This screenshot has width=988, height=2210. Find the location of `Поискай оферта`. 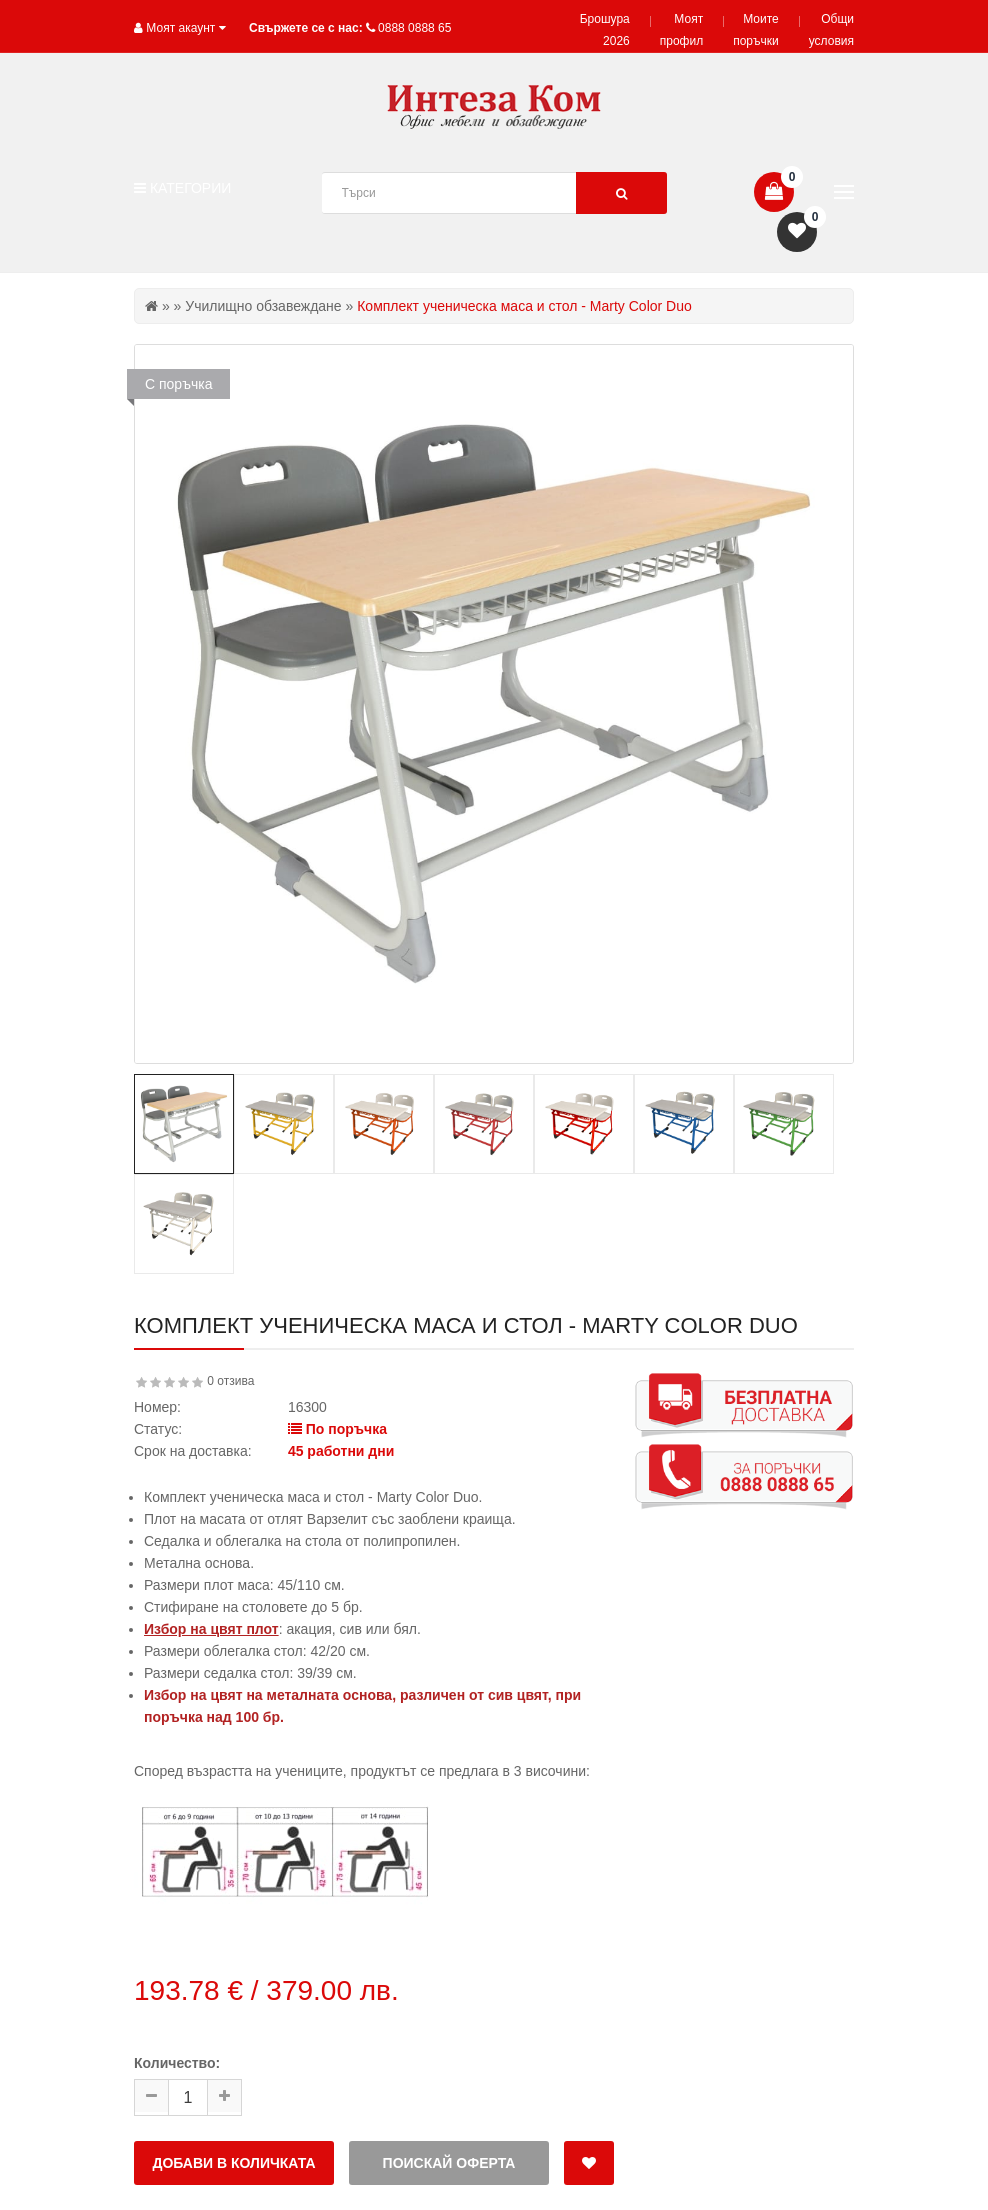

Поискай оферта is located at coordinates (449, 2163).